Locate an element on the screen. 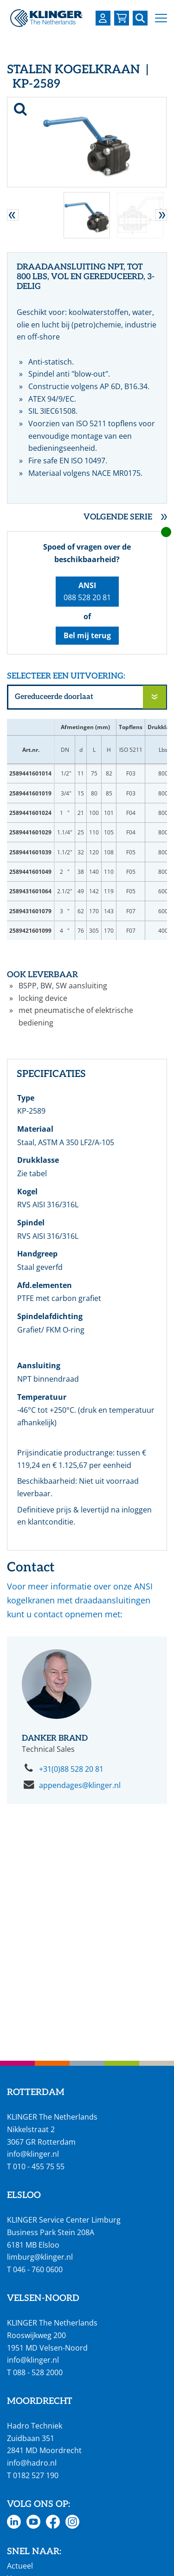  appendages@klinger.nl is located at coordinates (80, 1785).